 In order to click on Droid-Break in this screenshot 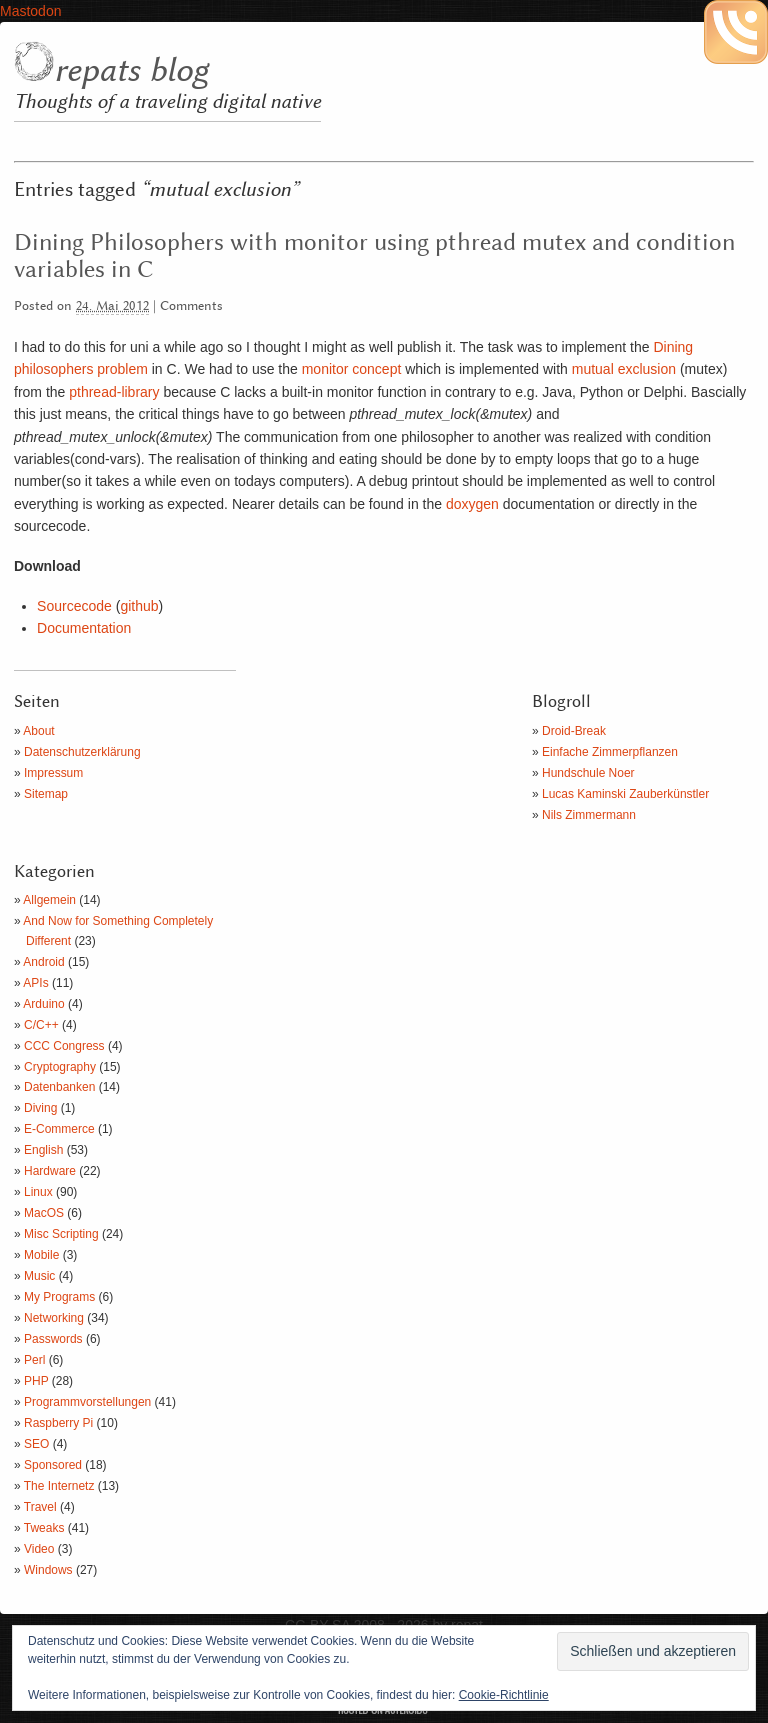, I will do `click(574, 731)`.